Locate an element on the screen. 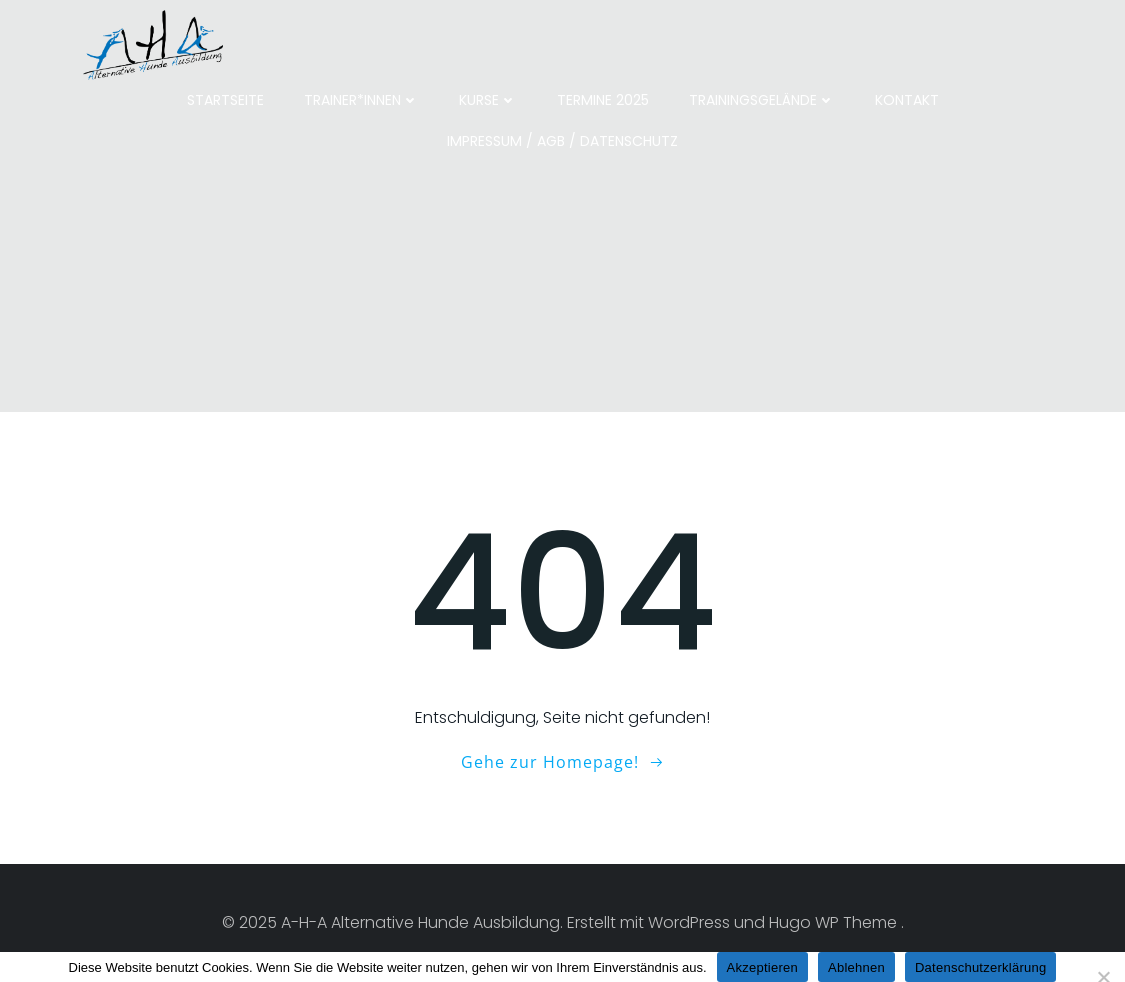 This screenshot has height=982, width=1125. Kontakt is located at coordinates (907, 100).